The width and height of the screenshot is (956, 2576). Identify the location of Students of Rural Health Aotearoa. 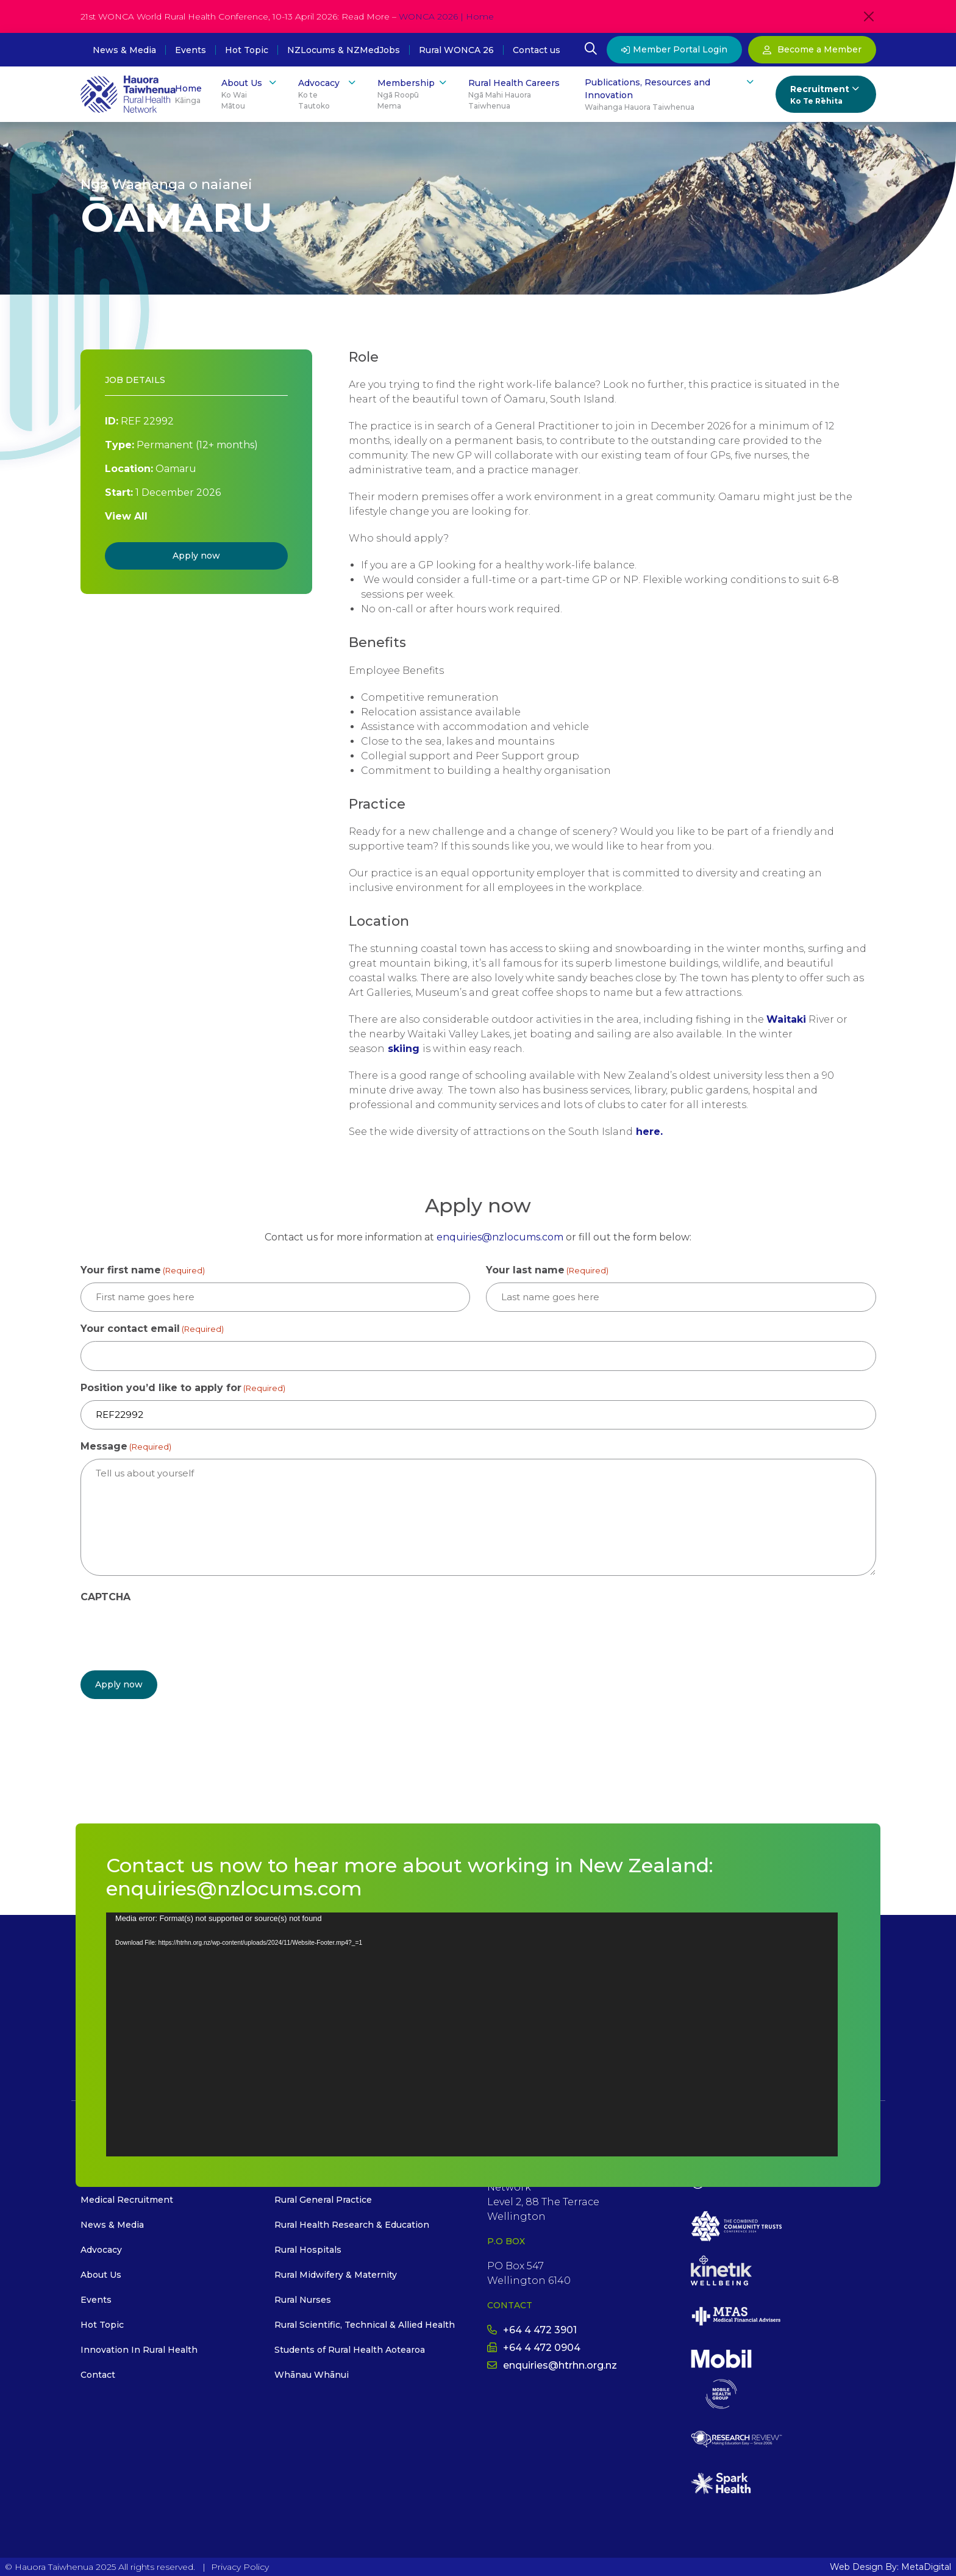
(349, 2348).